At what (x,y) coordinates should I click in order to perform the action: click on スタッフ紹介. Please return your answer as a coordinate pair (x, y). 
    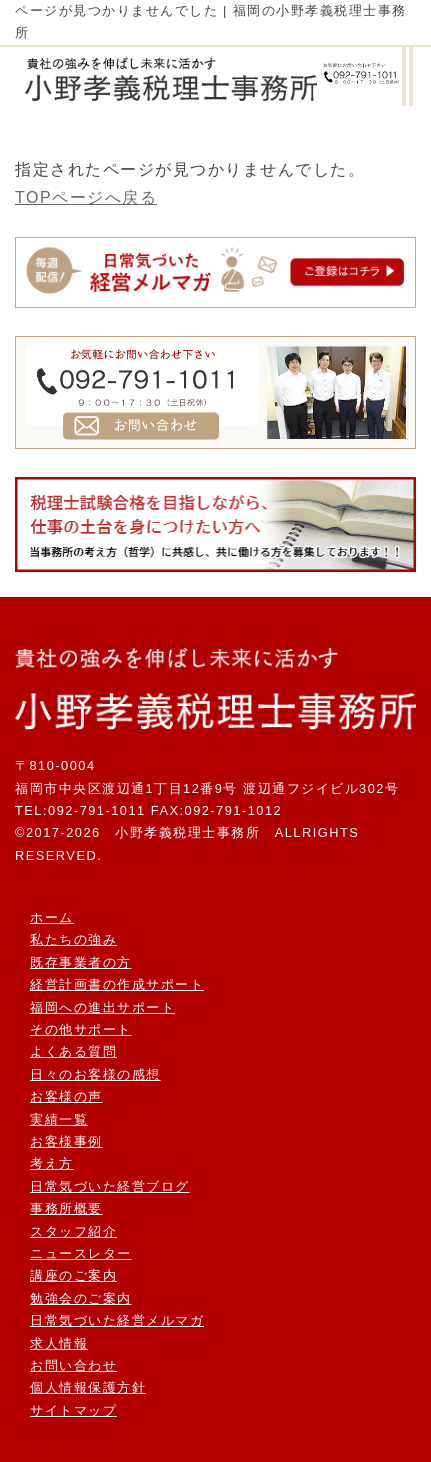
    Looking at the image, I should click on (73, 1231).